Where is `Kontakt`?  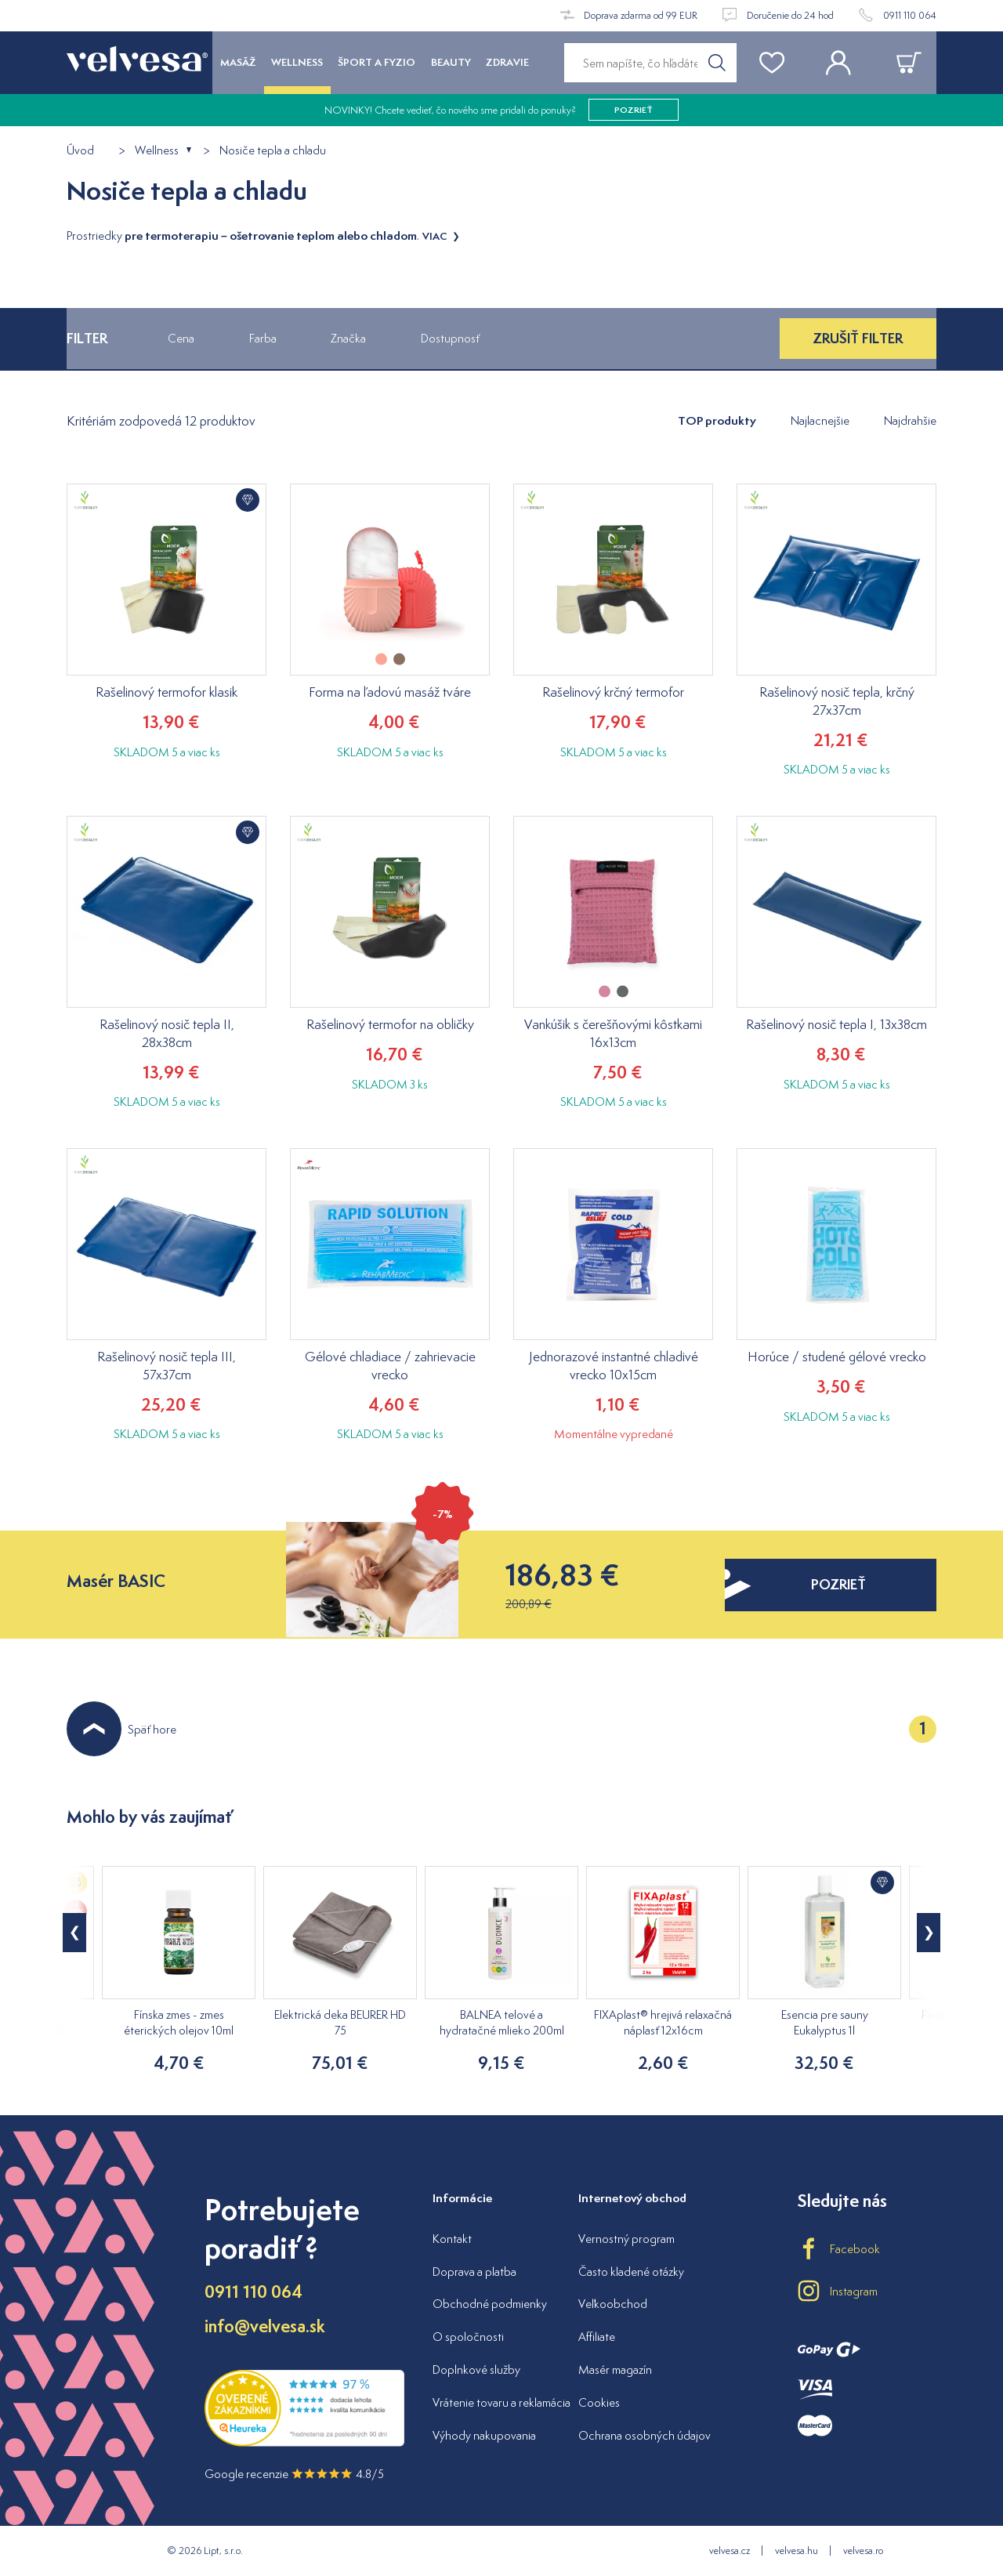
Kontakt is located at coordinates (452, 2238).